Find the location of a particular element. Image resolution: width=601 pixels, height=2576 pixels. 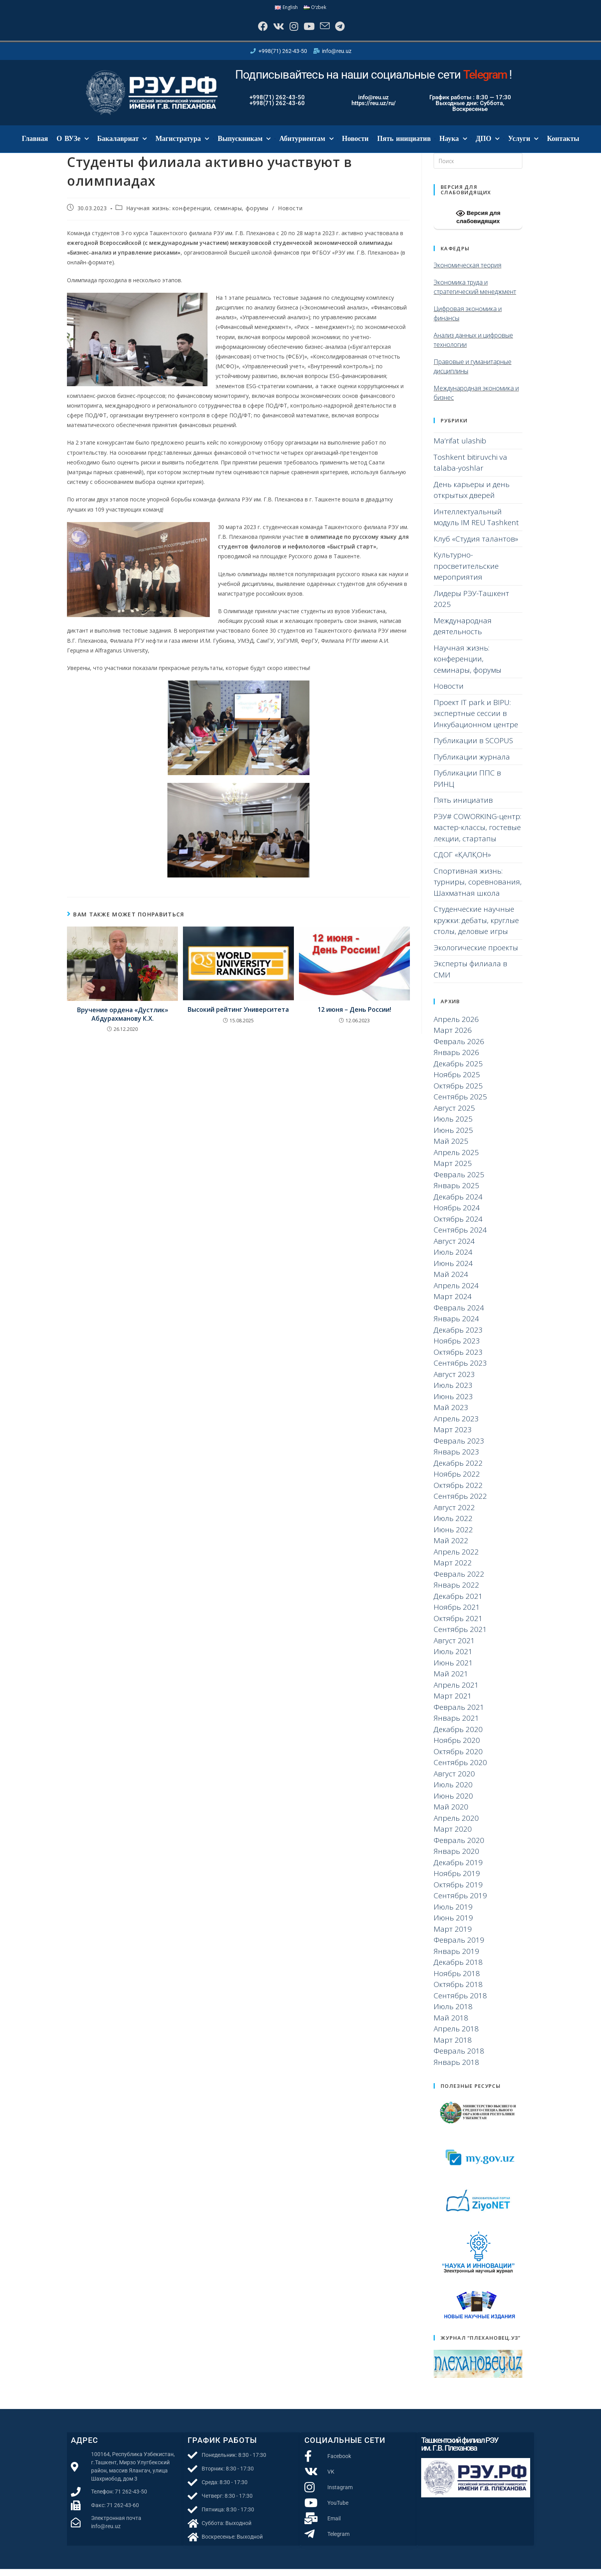

Март 2023 is located at coordinates (453, 1436).